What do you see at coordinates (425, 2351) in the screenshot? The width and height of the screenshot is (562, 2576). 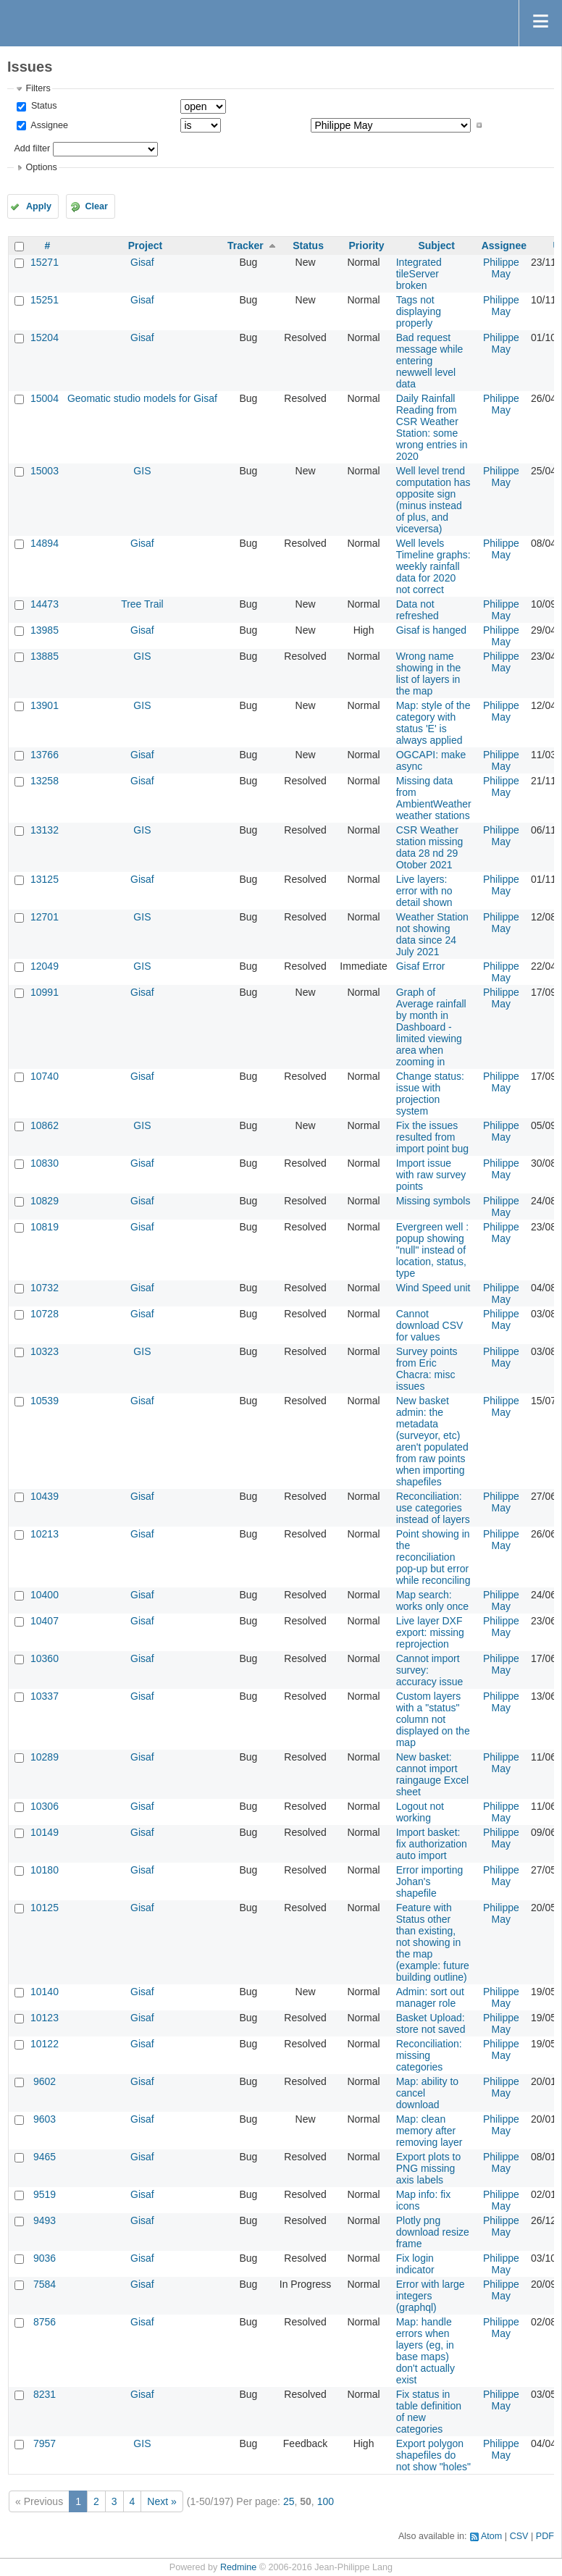 I see `Map: handle errors when layers (eg, in base maps) don't actually exist` at bounding box center [425, 2351].